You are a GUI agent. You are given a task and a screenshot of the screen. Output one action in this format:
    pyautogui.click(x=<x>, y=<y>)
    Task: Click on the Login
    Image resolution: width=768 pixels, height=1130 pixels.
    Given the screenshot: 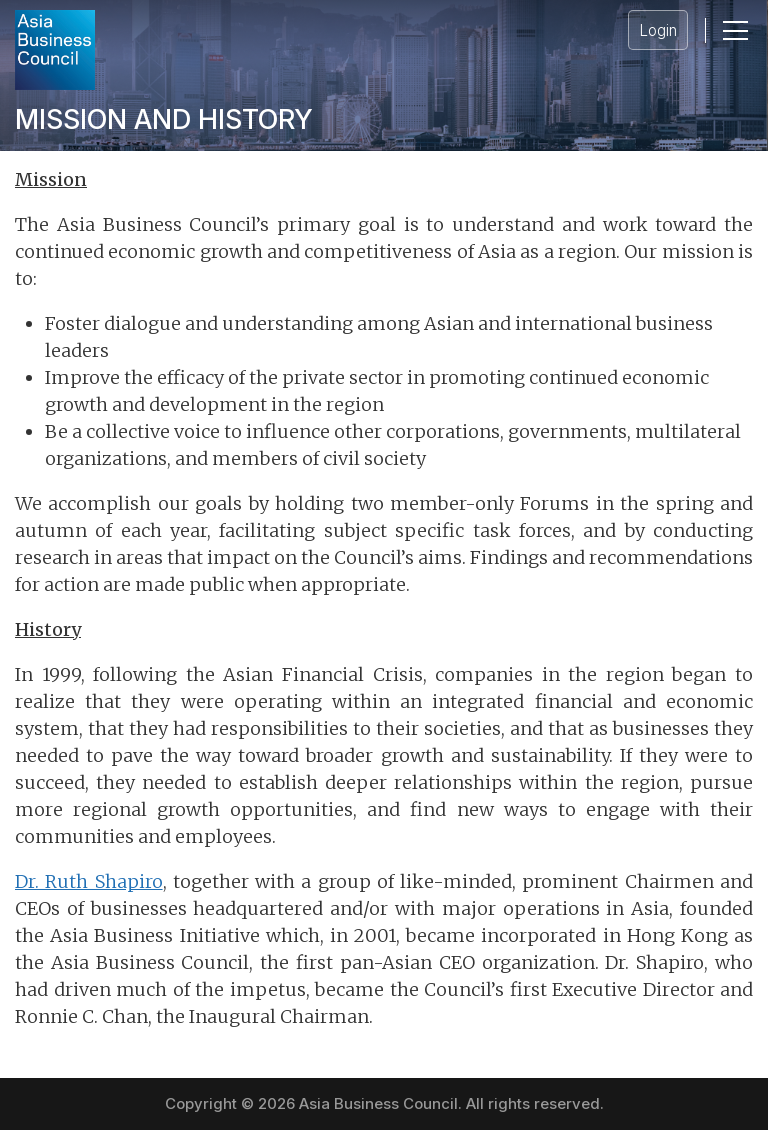 What is the action you would take?
    pyautogui.click(x=658, y=30)
    